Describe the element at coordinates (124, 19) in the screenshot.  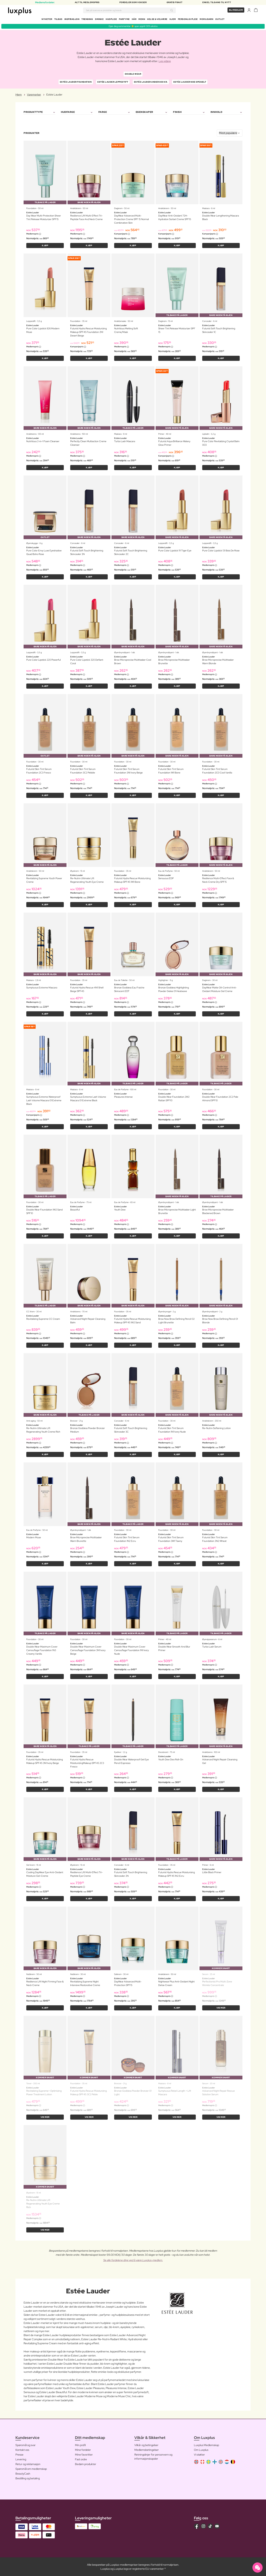
I see `Parfyme` at that location.